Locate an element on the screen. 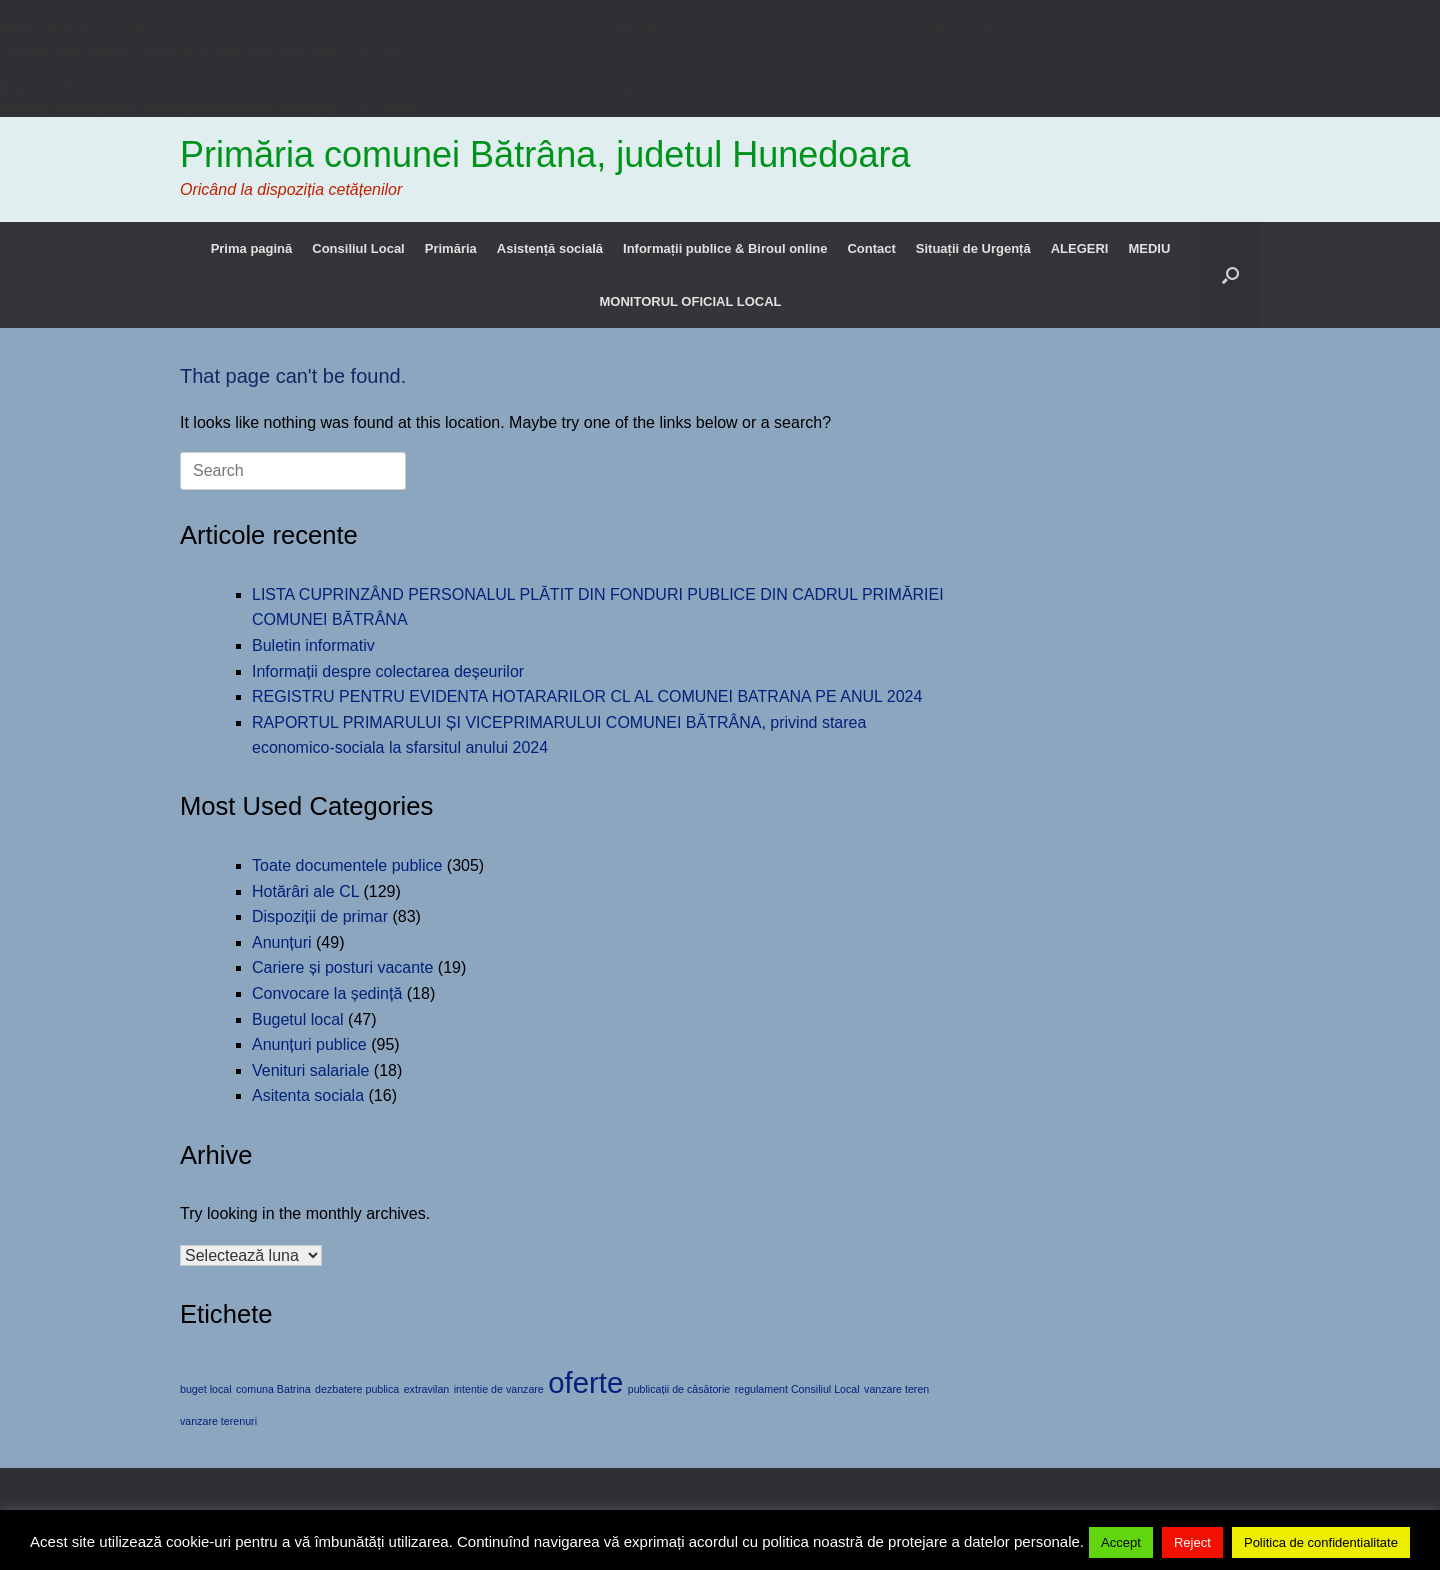  ALEGERI is located at coordinates (1080, 248).